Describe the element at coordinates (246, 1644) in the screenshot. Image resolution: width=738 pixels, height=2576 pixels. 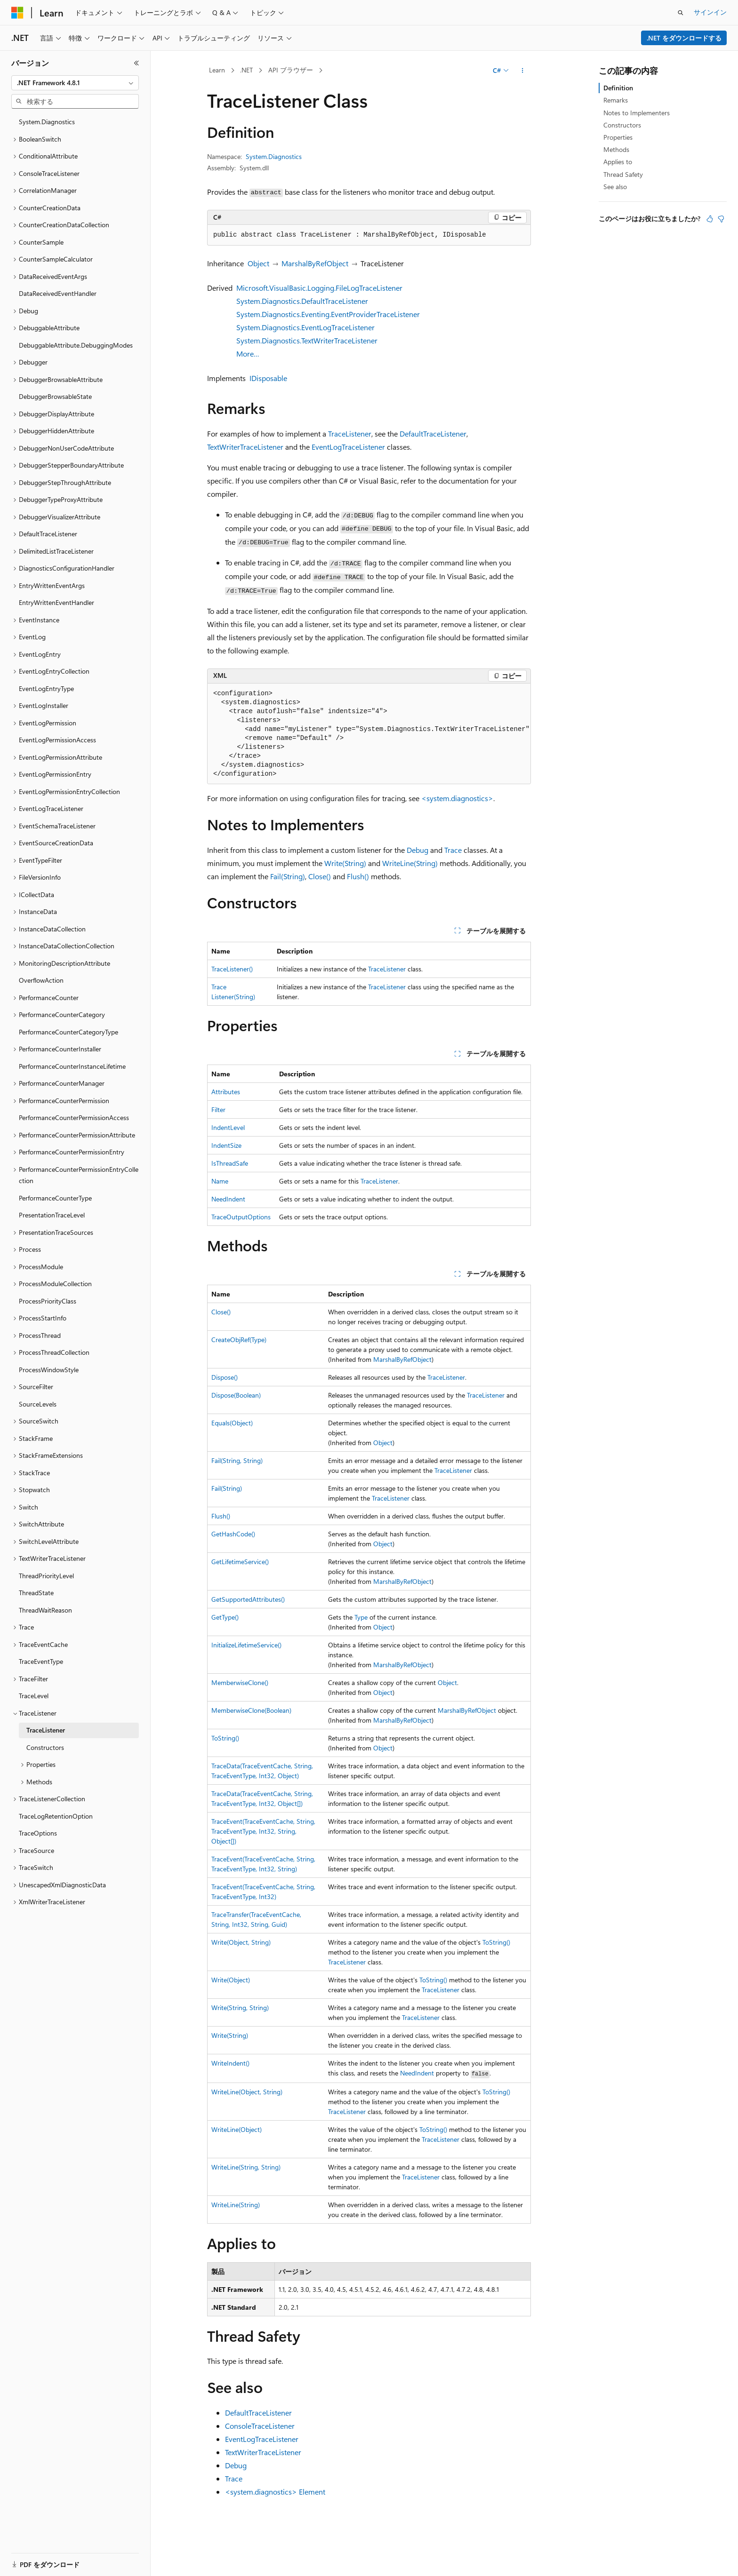
I see `InitializeLifetimeService()` at that location.